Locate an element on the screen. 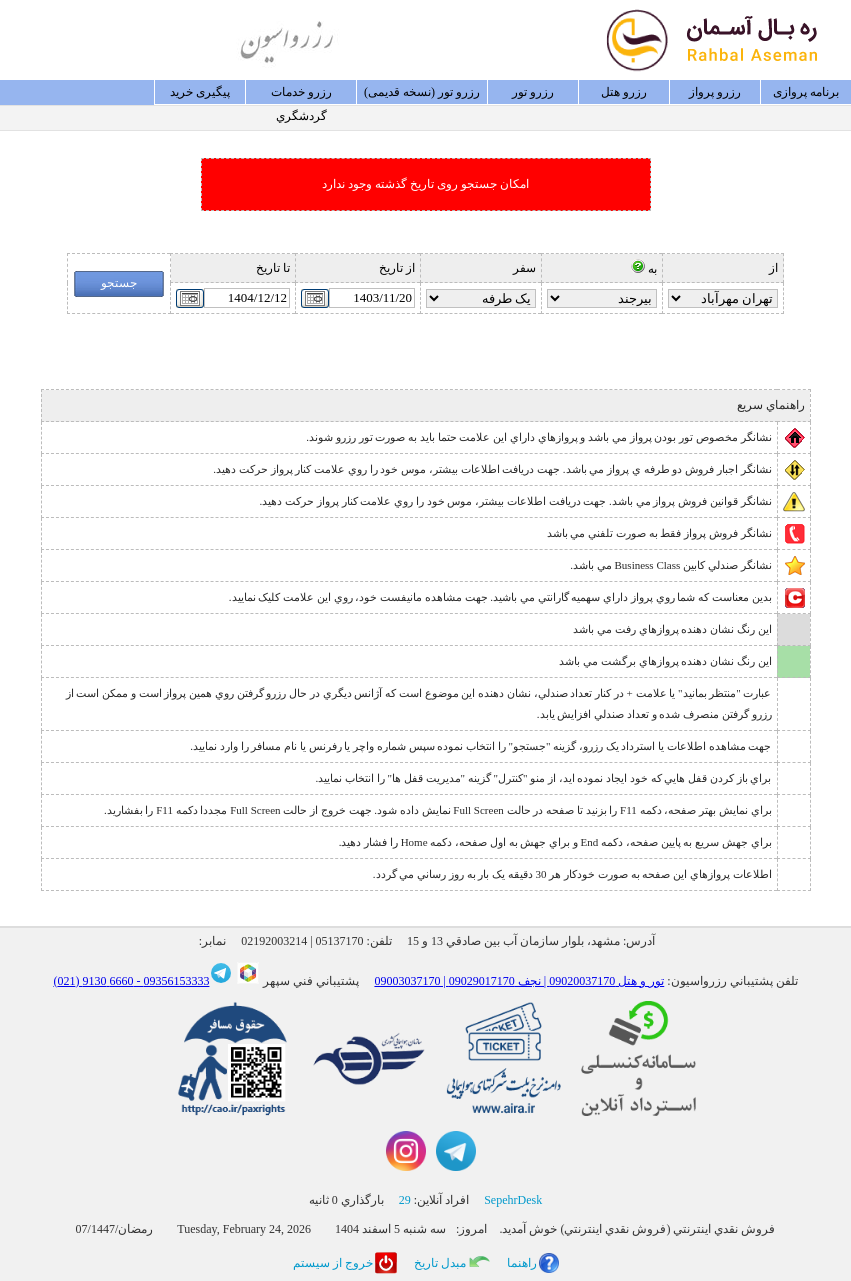 The height and width of the screenshot is (1281, 851). پيگيری خريد is located at coordinates (200, 92).